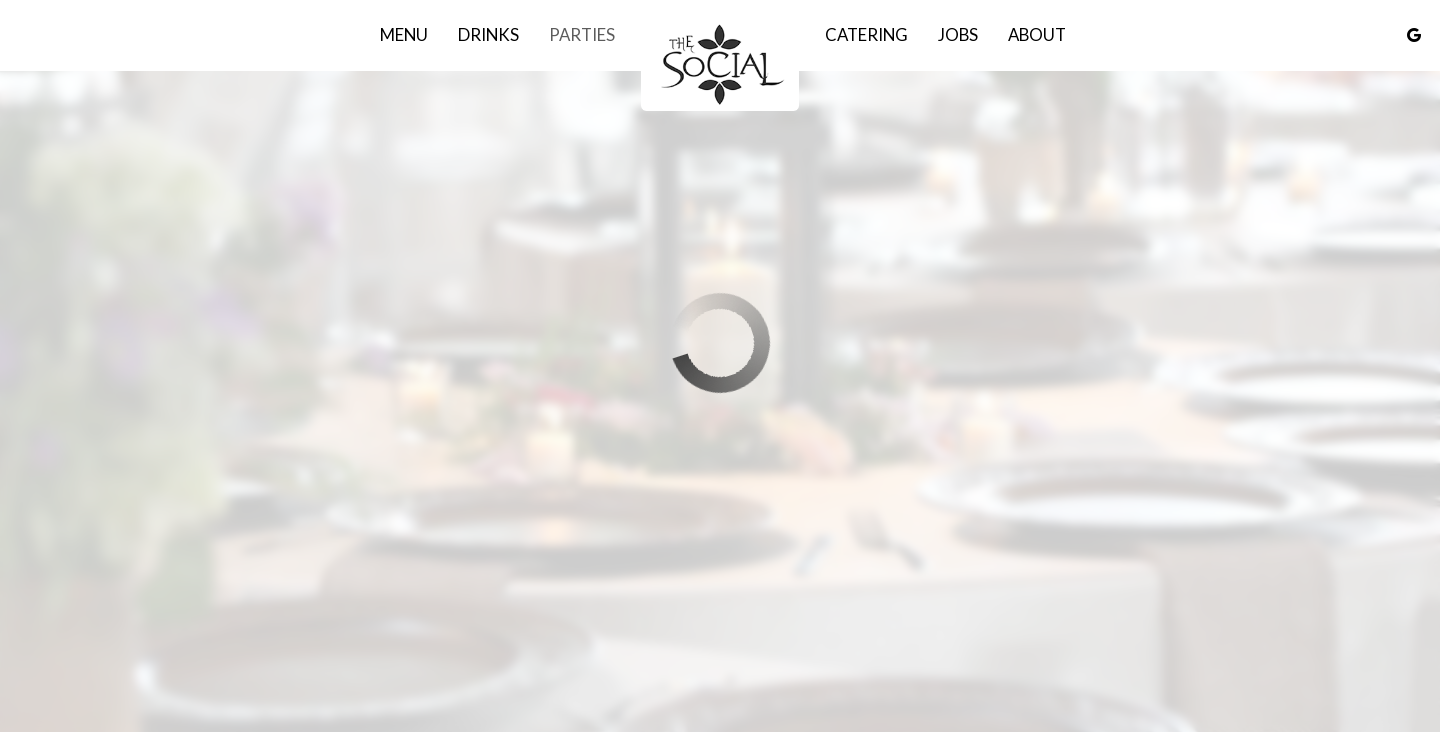 This screenshot has width=1440, height=732. What do you see at coordinates (1037, 35) in the screenshot?
I see `About` at bounding box center [1037, 35].